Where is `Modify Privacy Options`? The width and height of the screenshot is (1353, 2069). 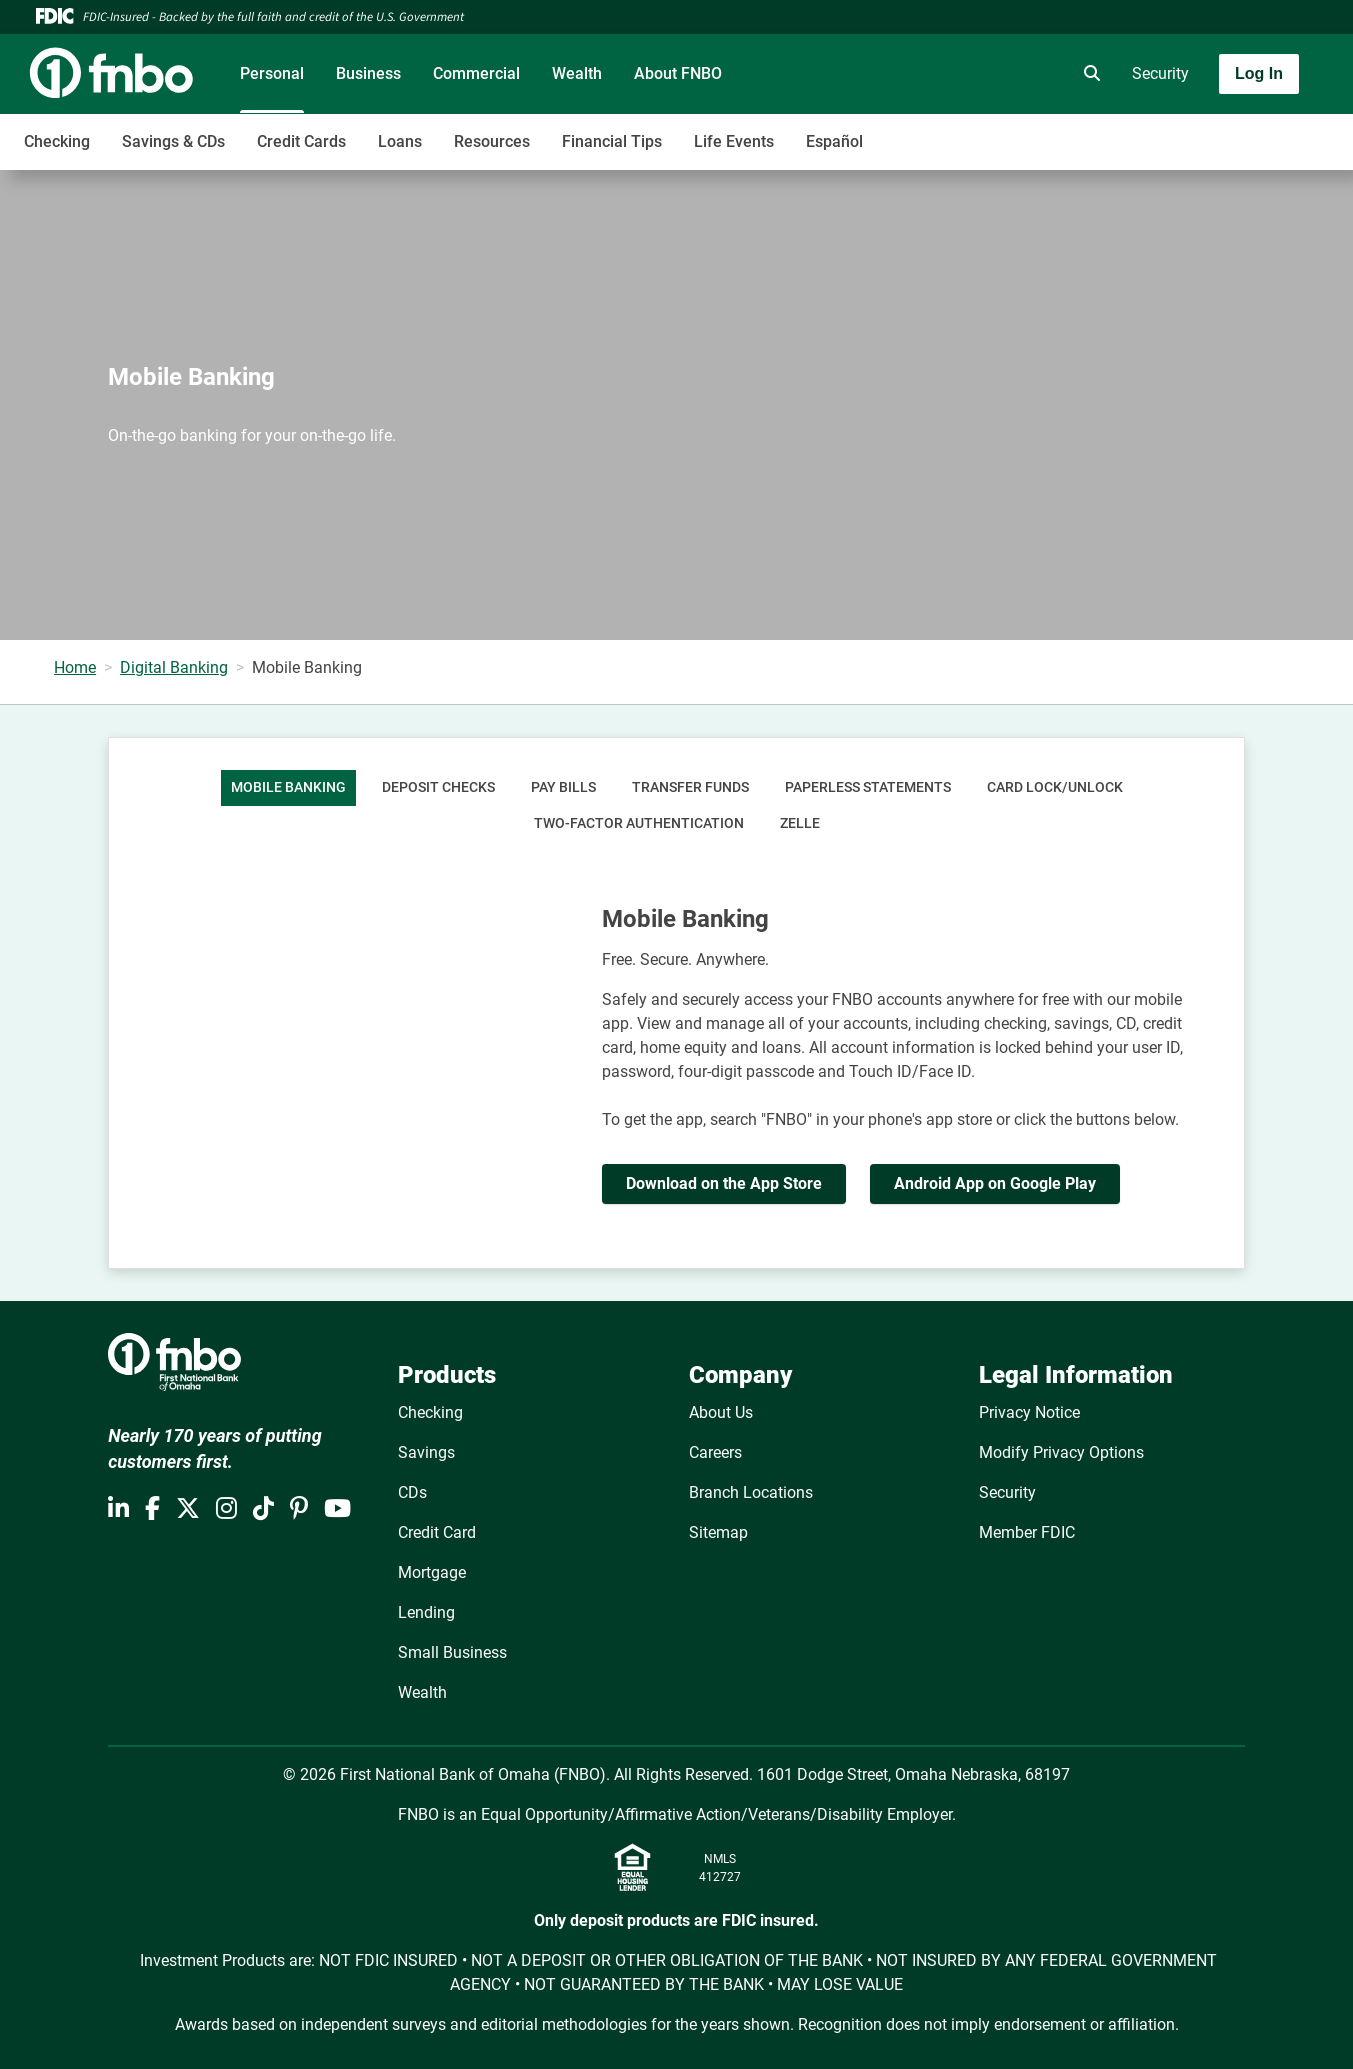 Modify Privacy Options is located at coordinates (1061, 1452).